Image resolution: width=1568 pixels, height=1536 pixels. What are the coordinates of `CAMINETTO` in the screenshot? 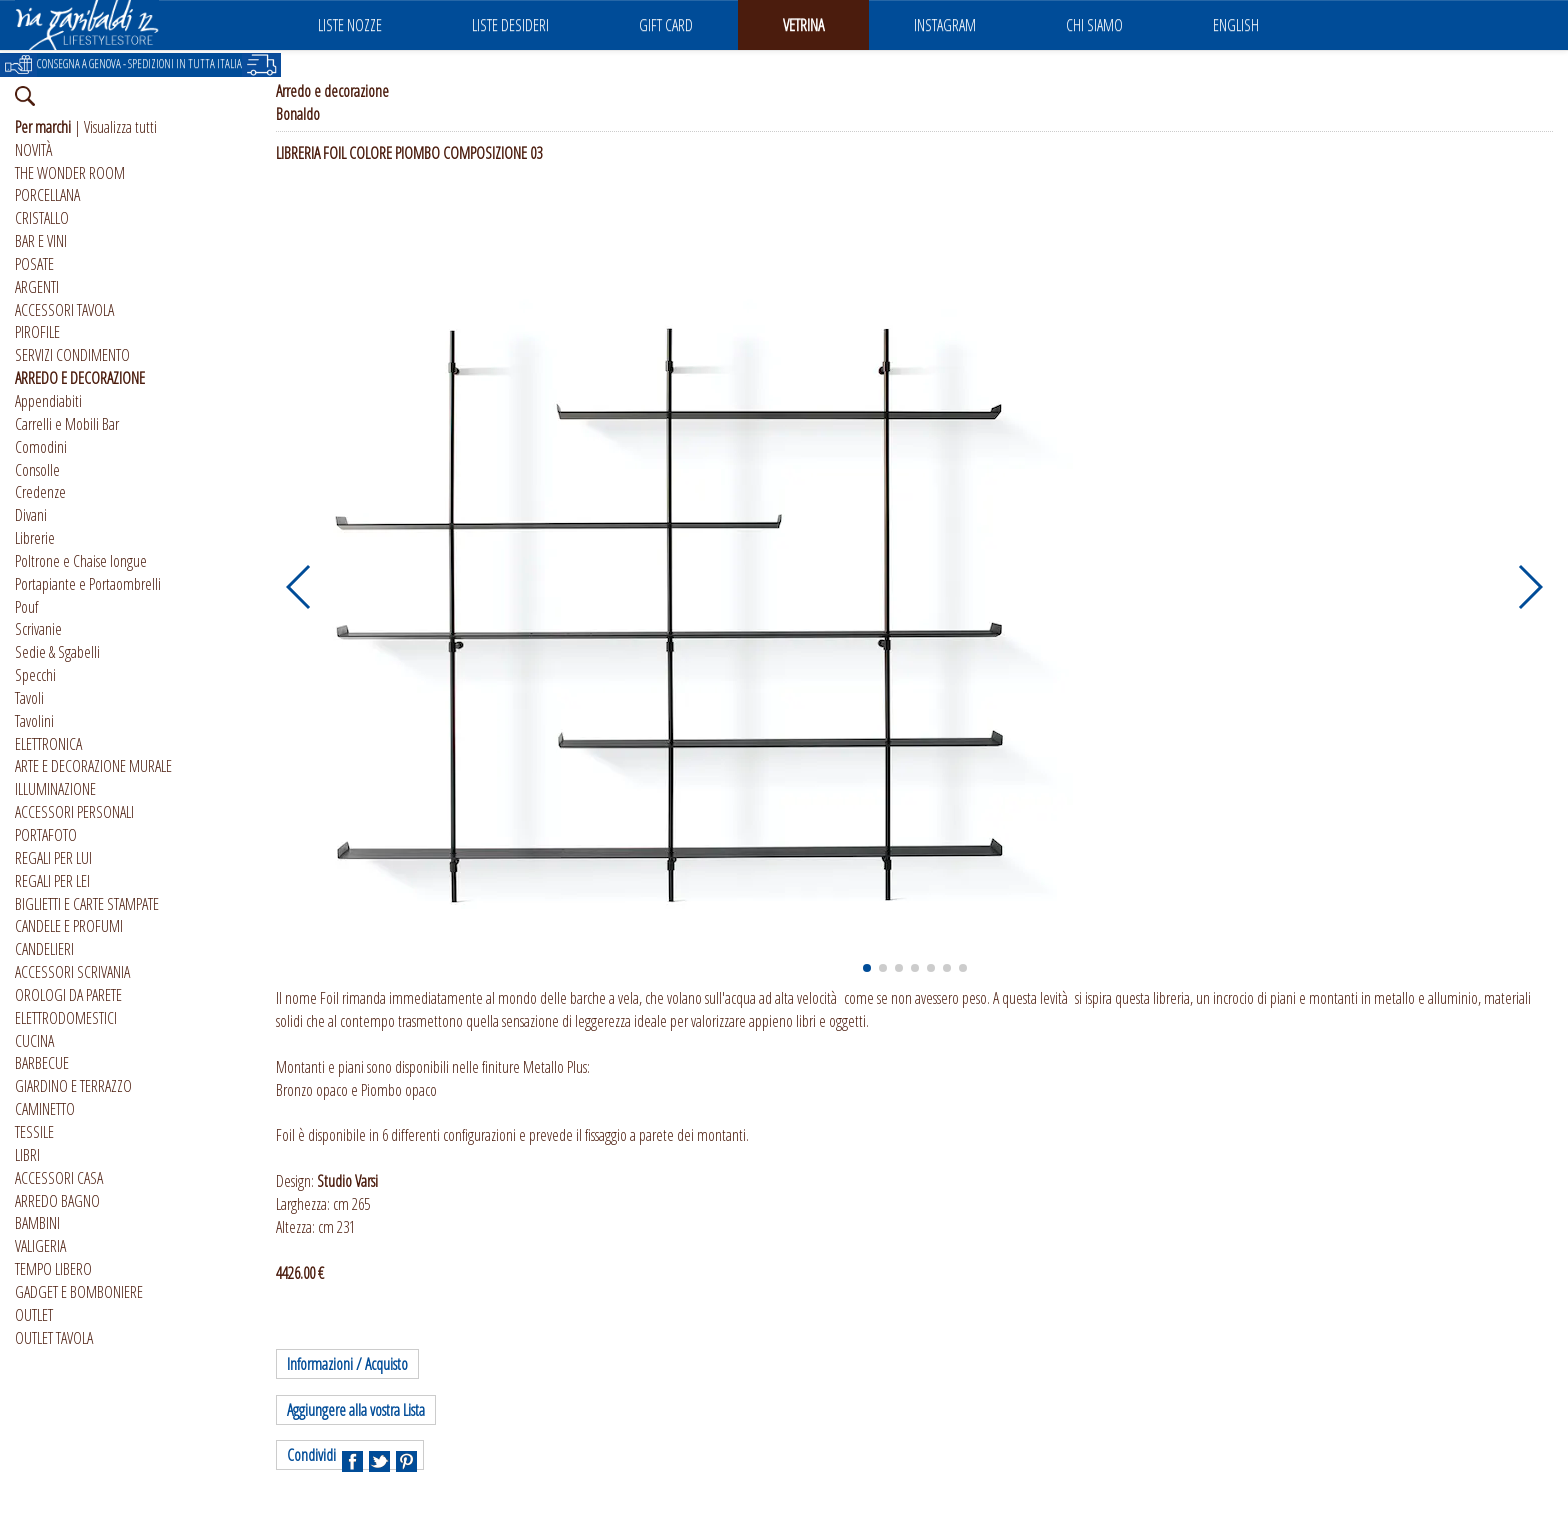 It's located at (45, 1109).